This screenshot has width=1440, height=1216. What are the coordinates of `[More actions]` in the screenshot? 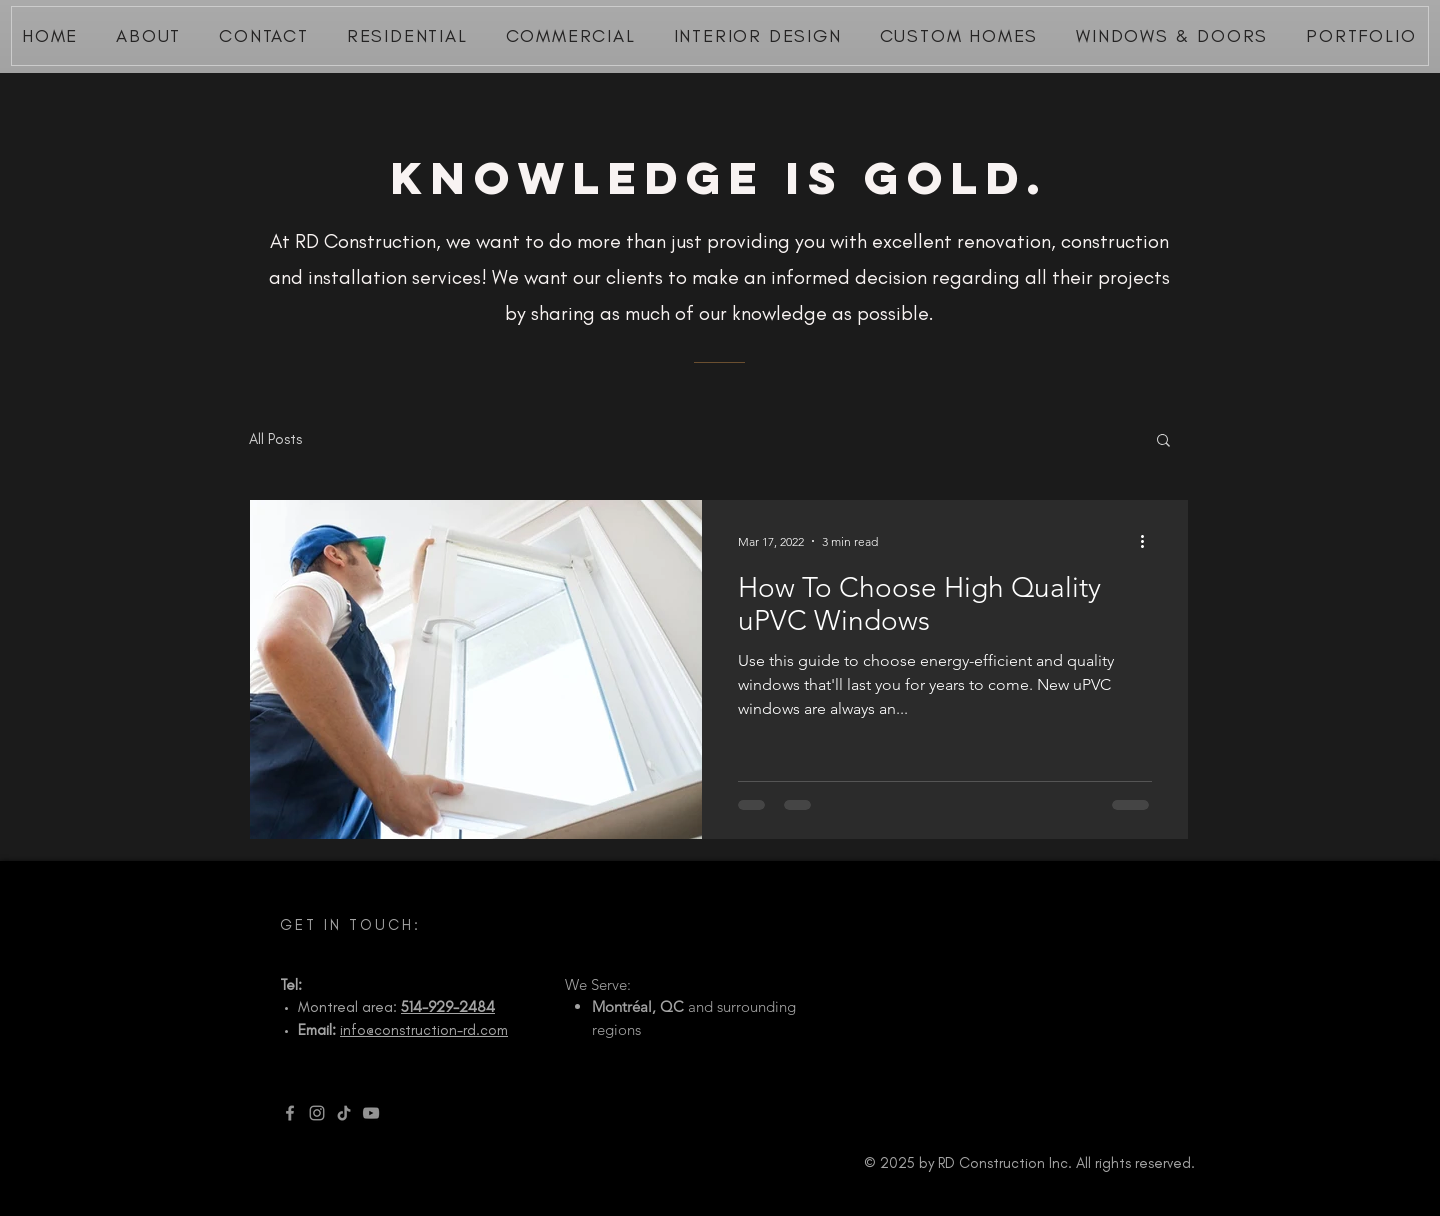 It's located at (1149, 541).